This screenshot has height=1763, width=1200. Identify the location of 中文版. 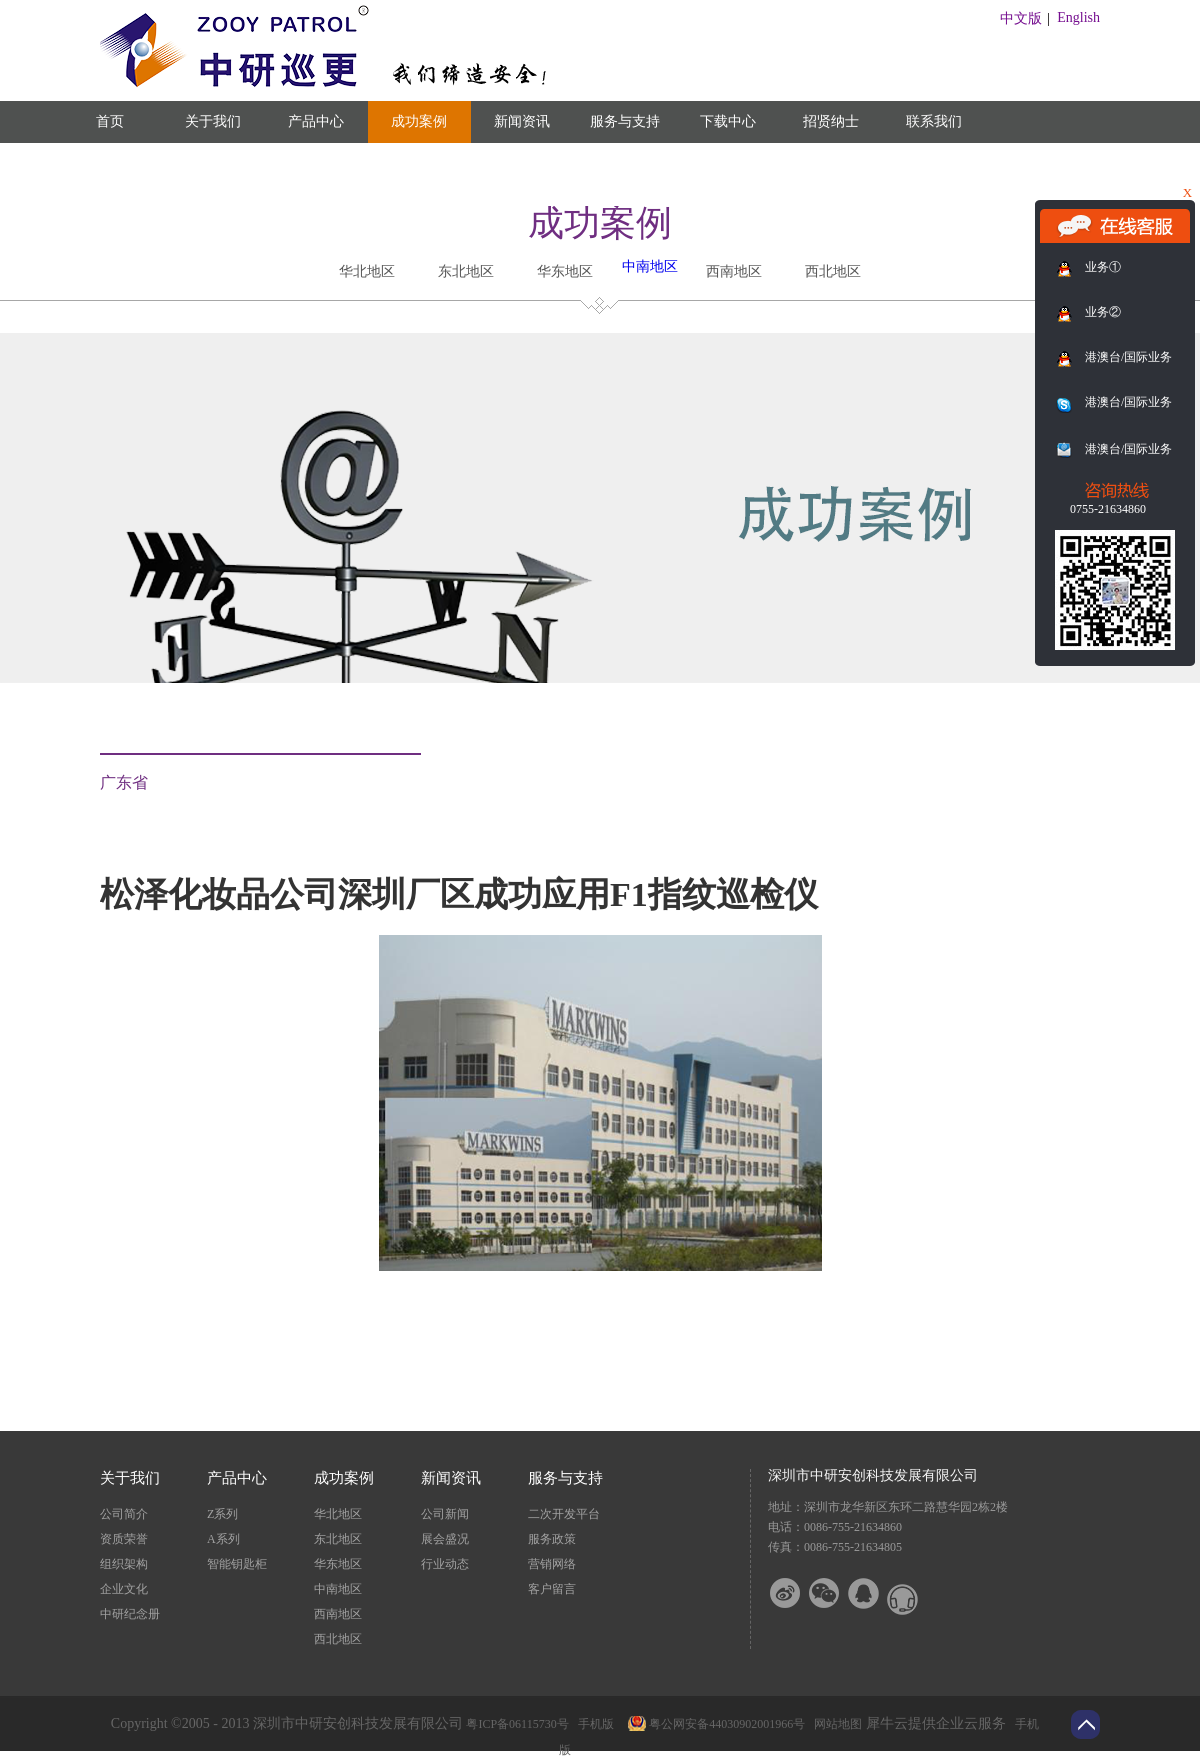
(1021, 18).